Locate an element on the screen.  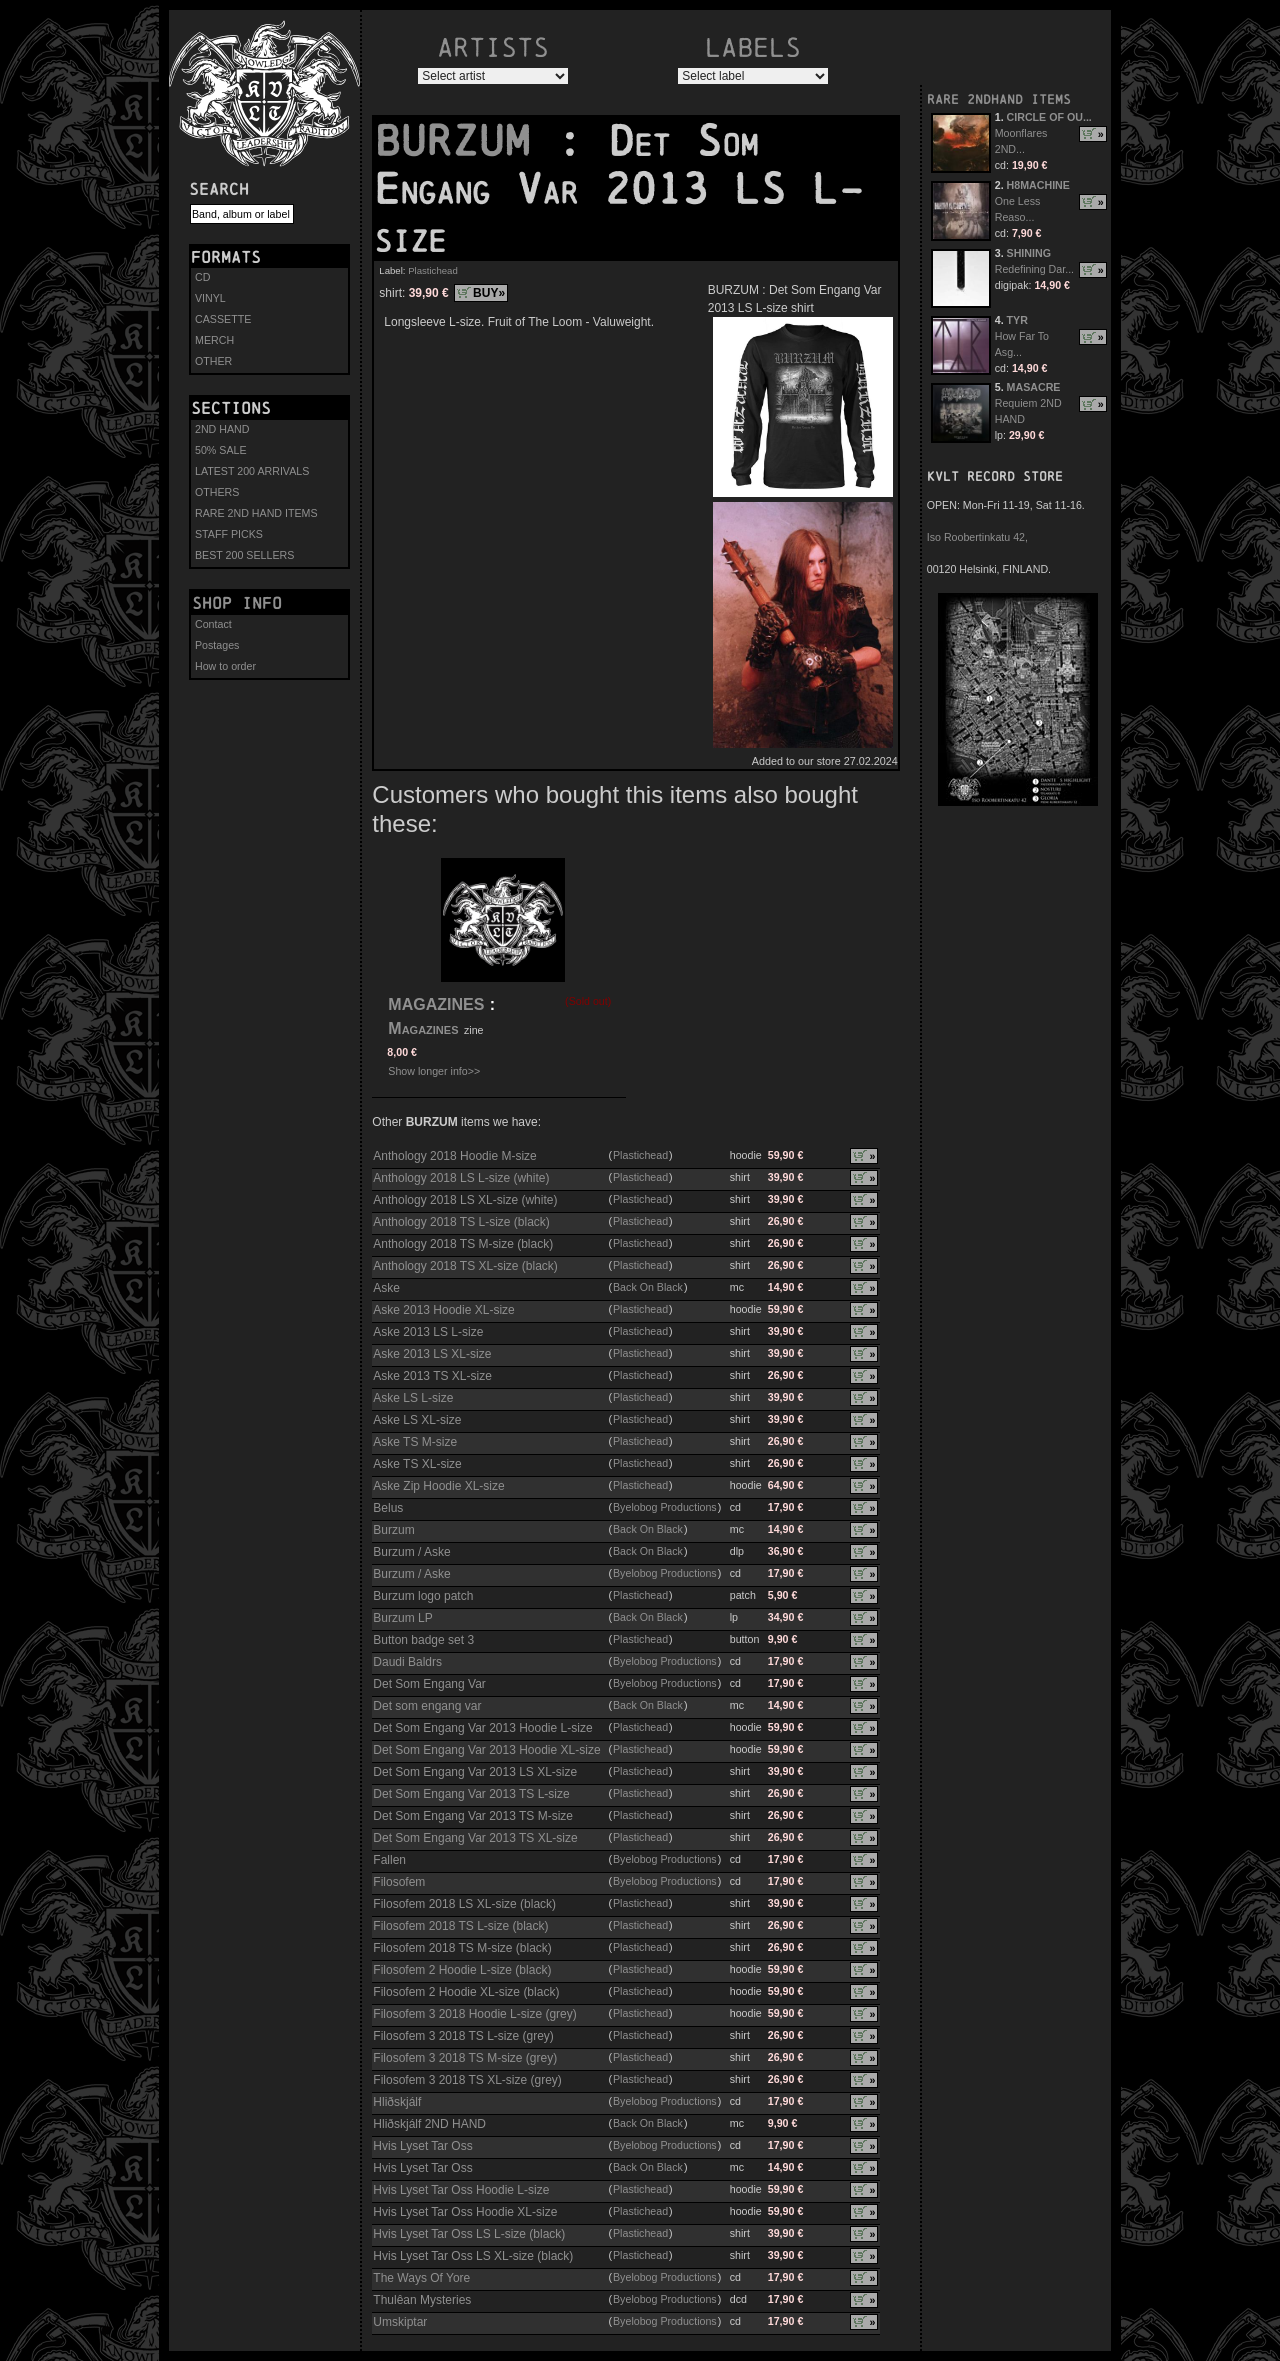
VINYL is located at coordinates (210, 298).